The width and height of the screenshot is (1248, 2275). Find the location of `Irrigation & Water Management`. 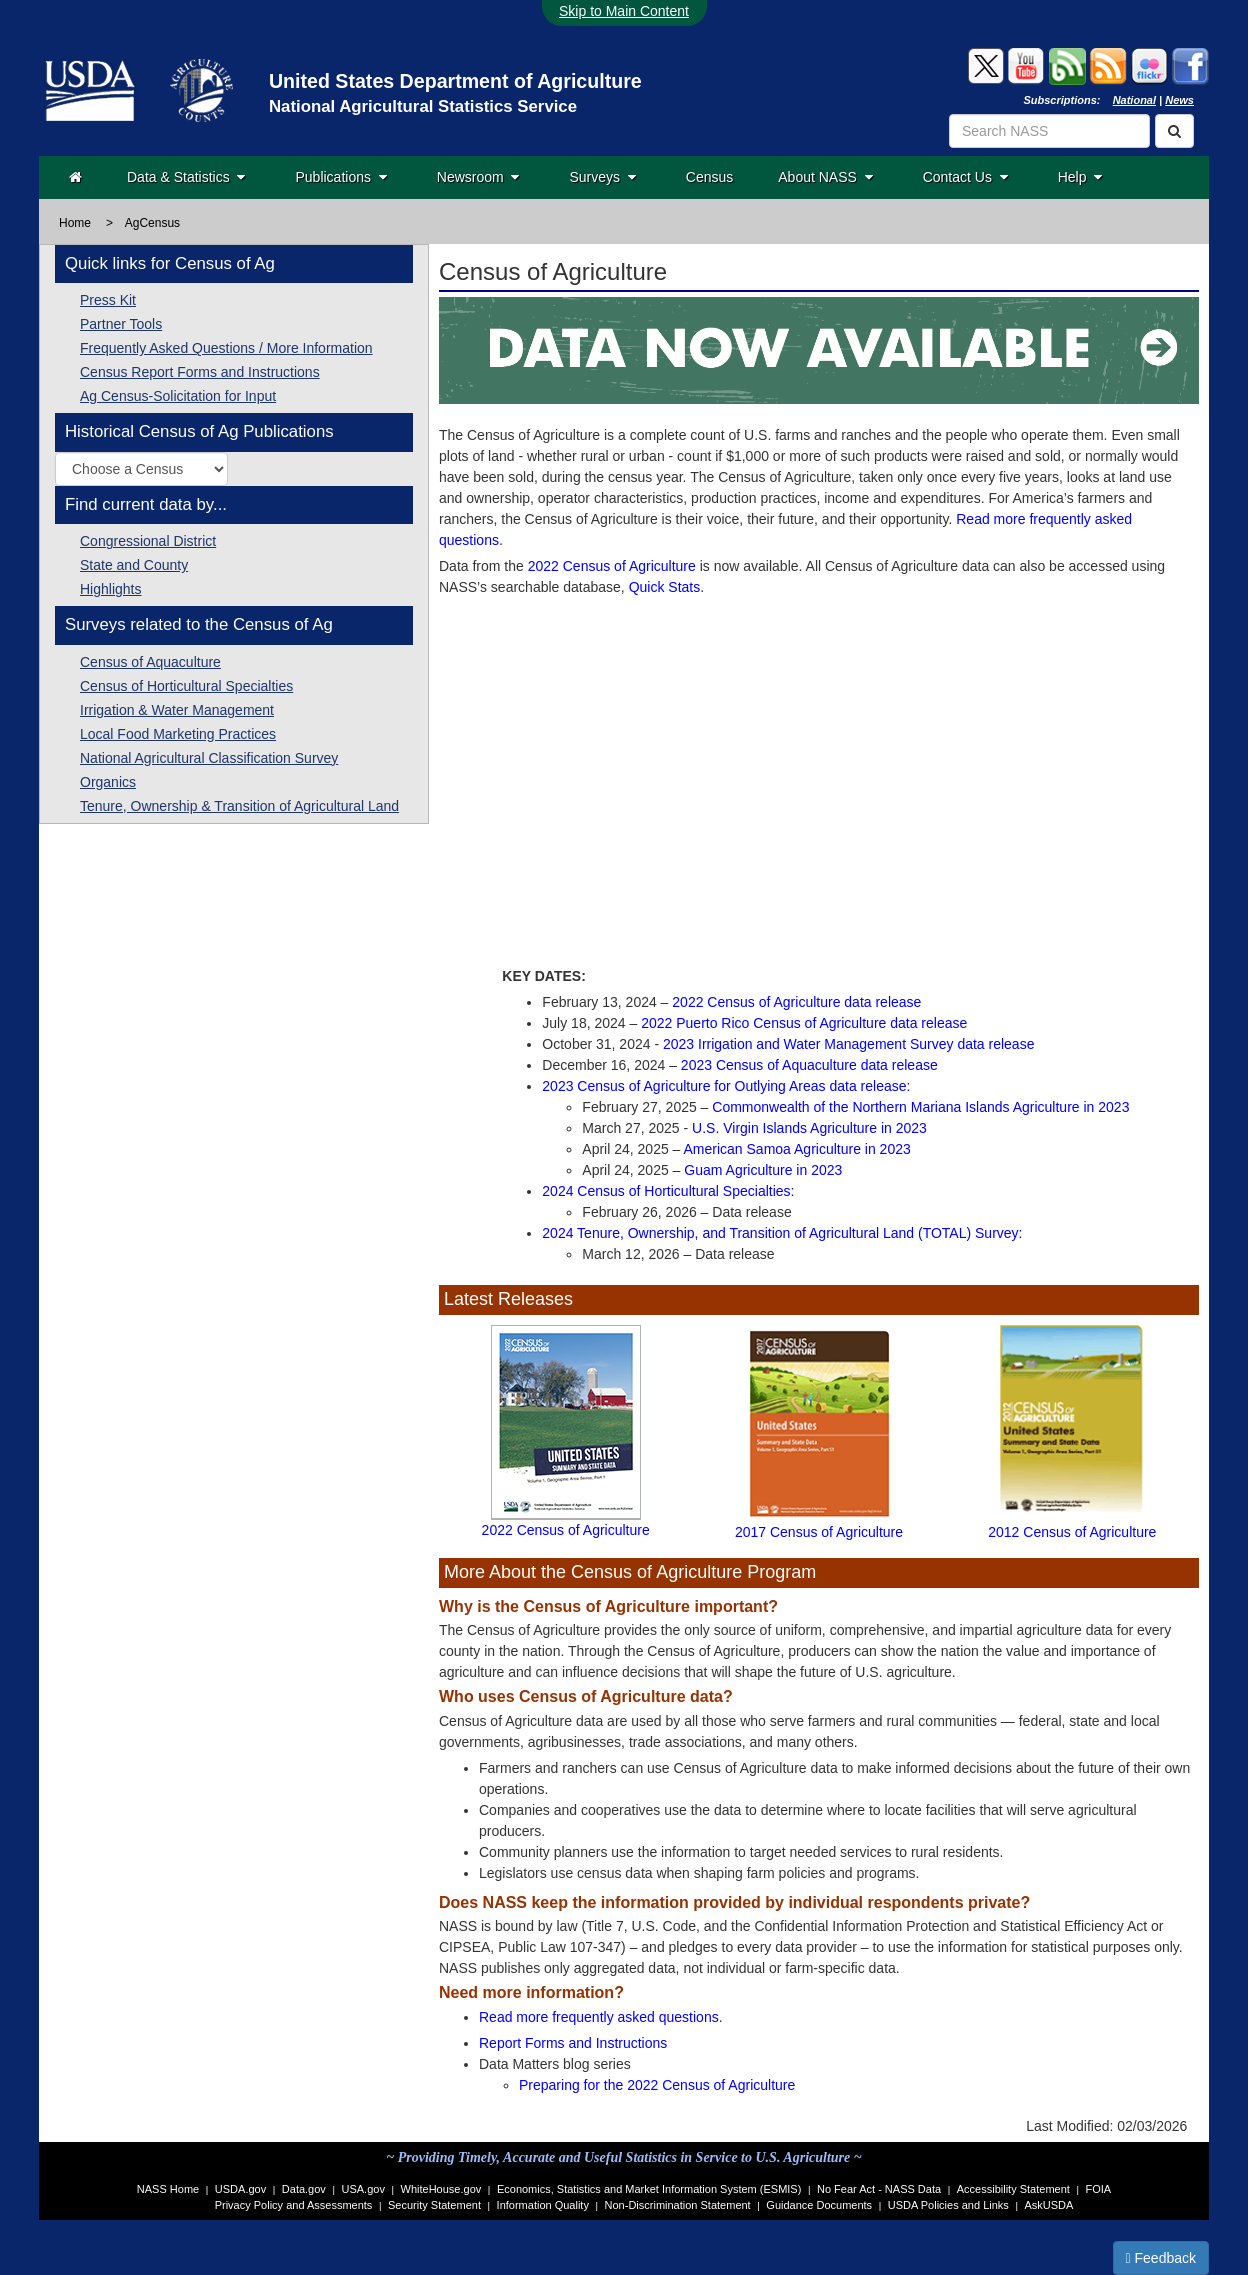

Irrigation & Water Management is located at coordinates (177, 710).